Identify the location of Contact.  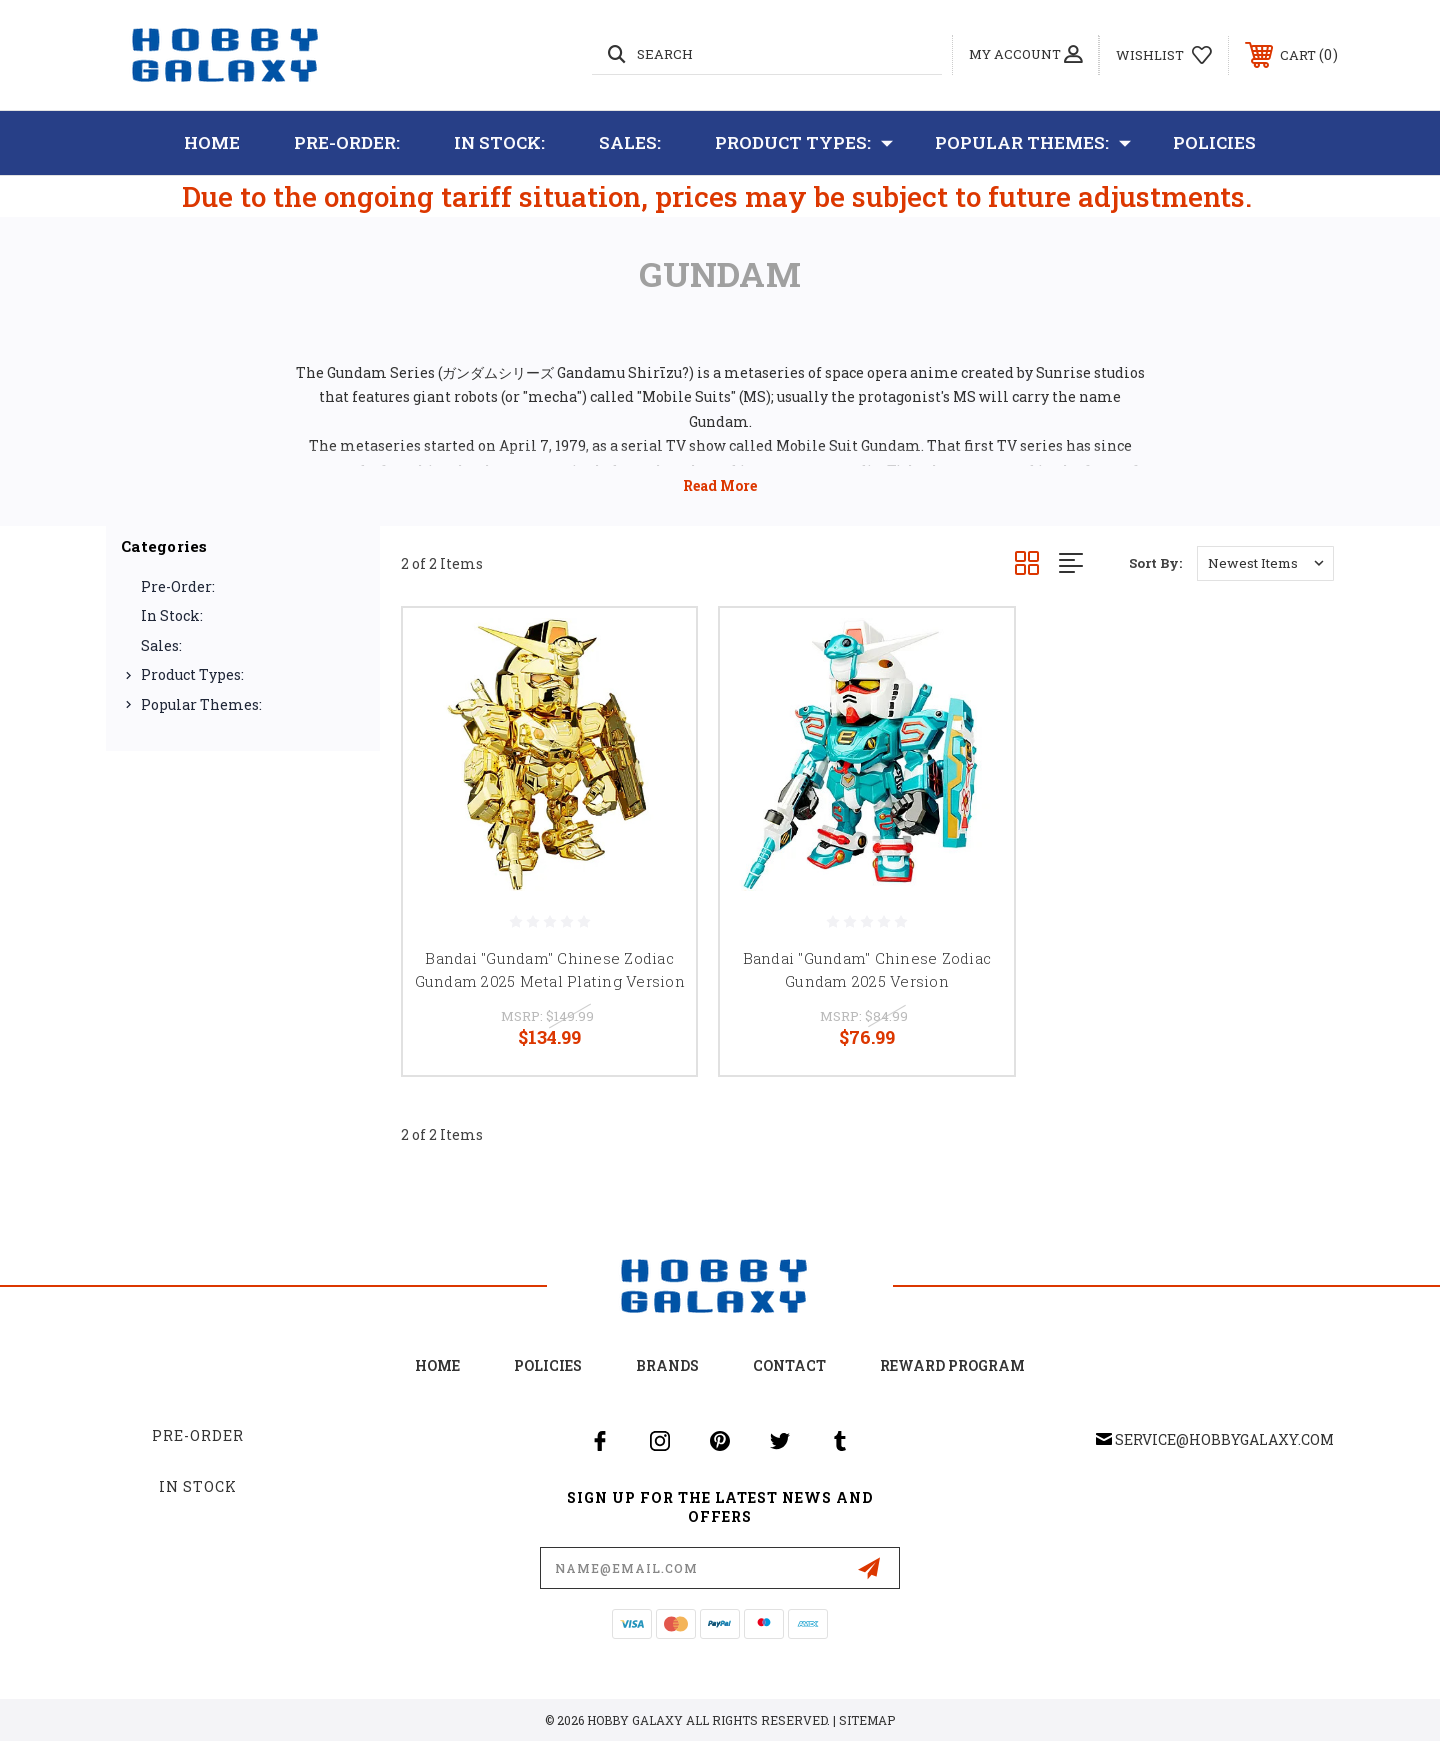
(789, 1365).